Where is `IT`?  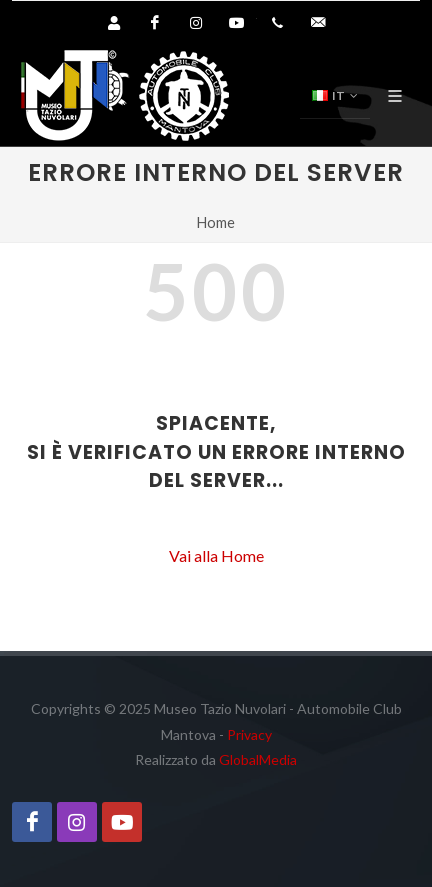
IT is located at coordinates (335, 96).